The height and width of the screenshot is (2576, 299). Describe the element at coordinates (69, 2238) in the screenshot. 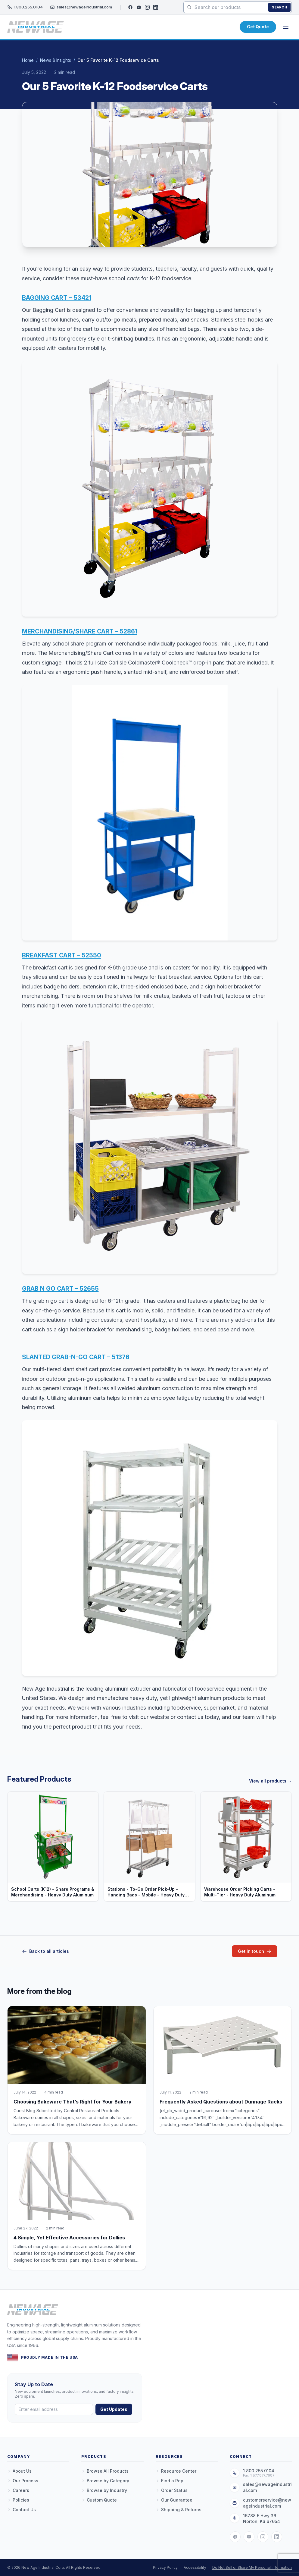

I see `4 Simple, Yet Effective Accessories for Dollies` at that location.